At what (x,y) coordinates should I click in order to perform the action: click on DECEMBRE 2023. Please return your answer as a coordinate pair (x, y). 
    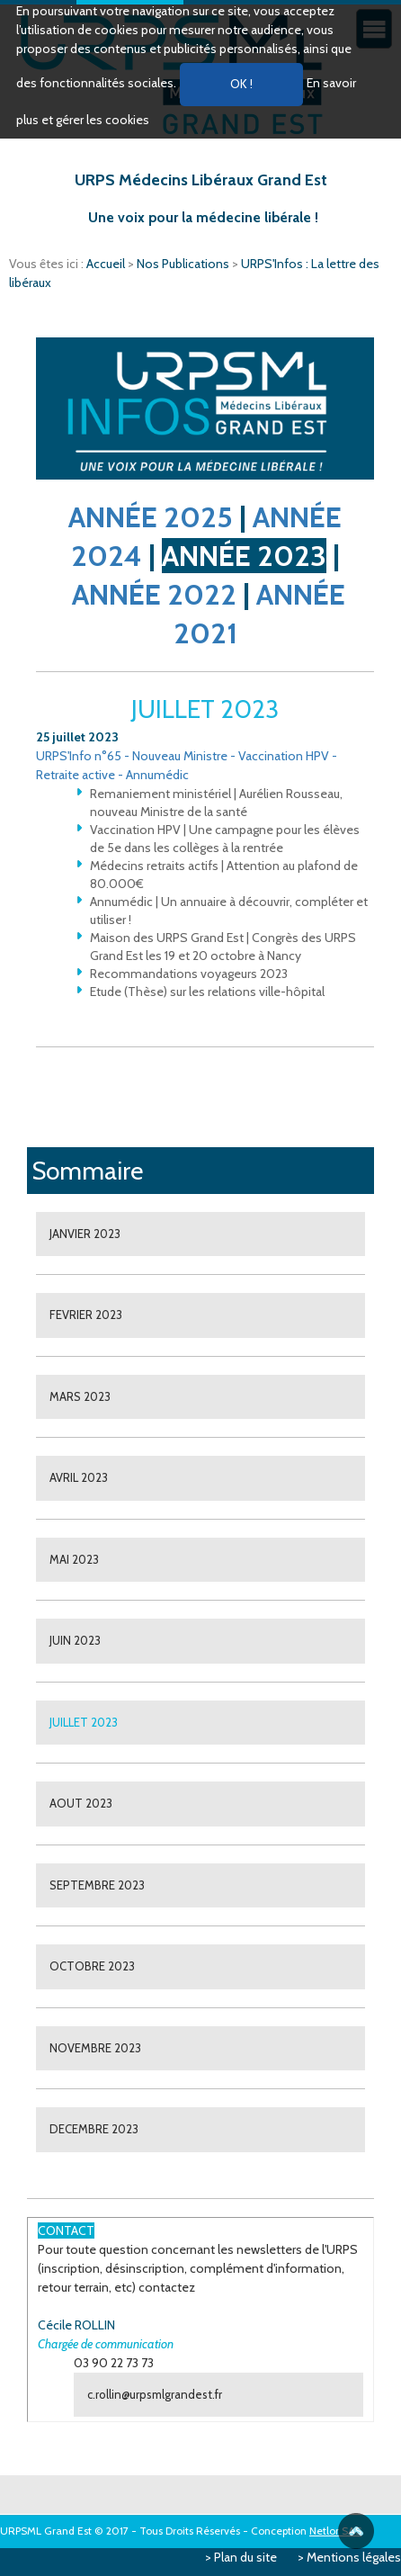
    Looking at the image, I should click on (93, 2129).